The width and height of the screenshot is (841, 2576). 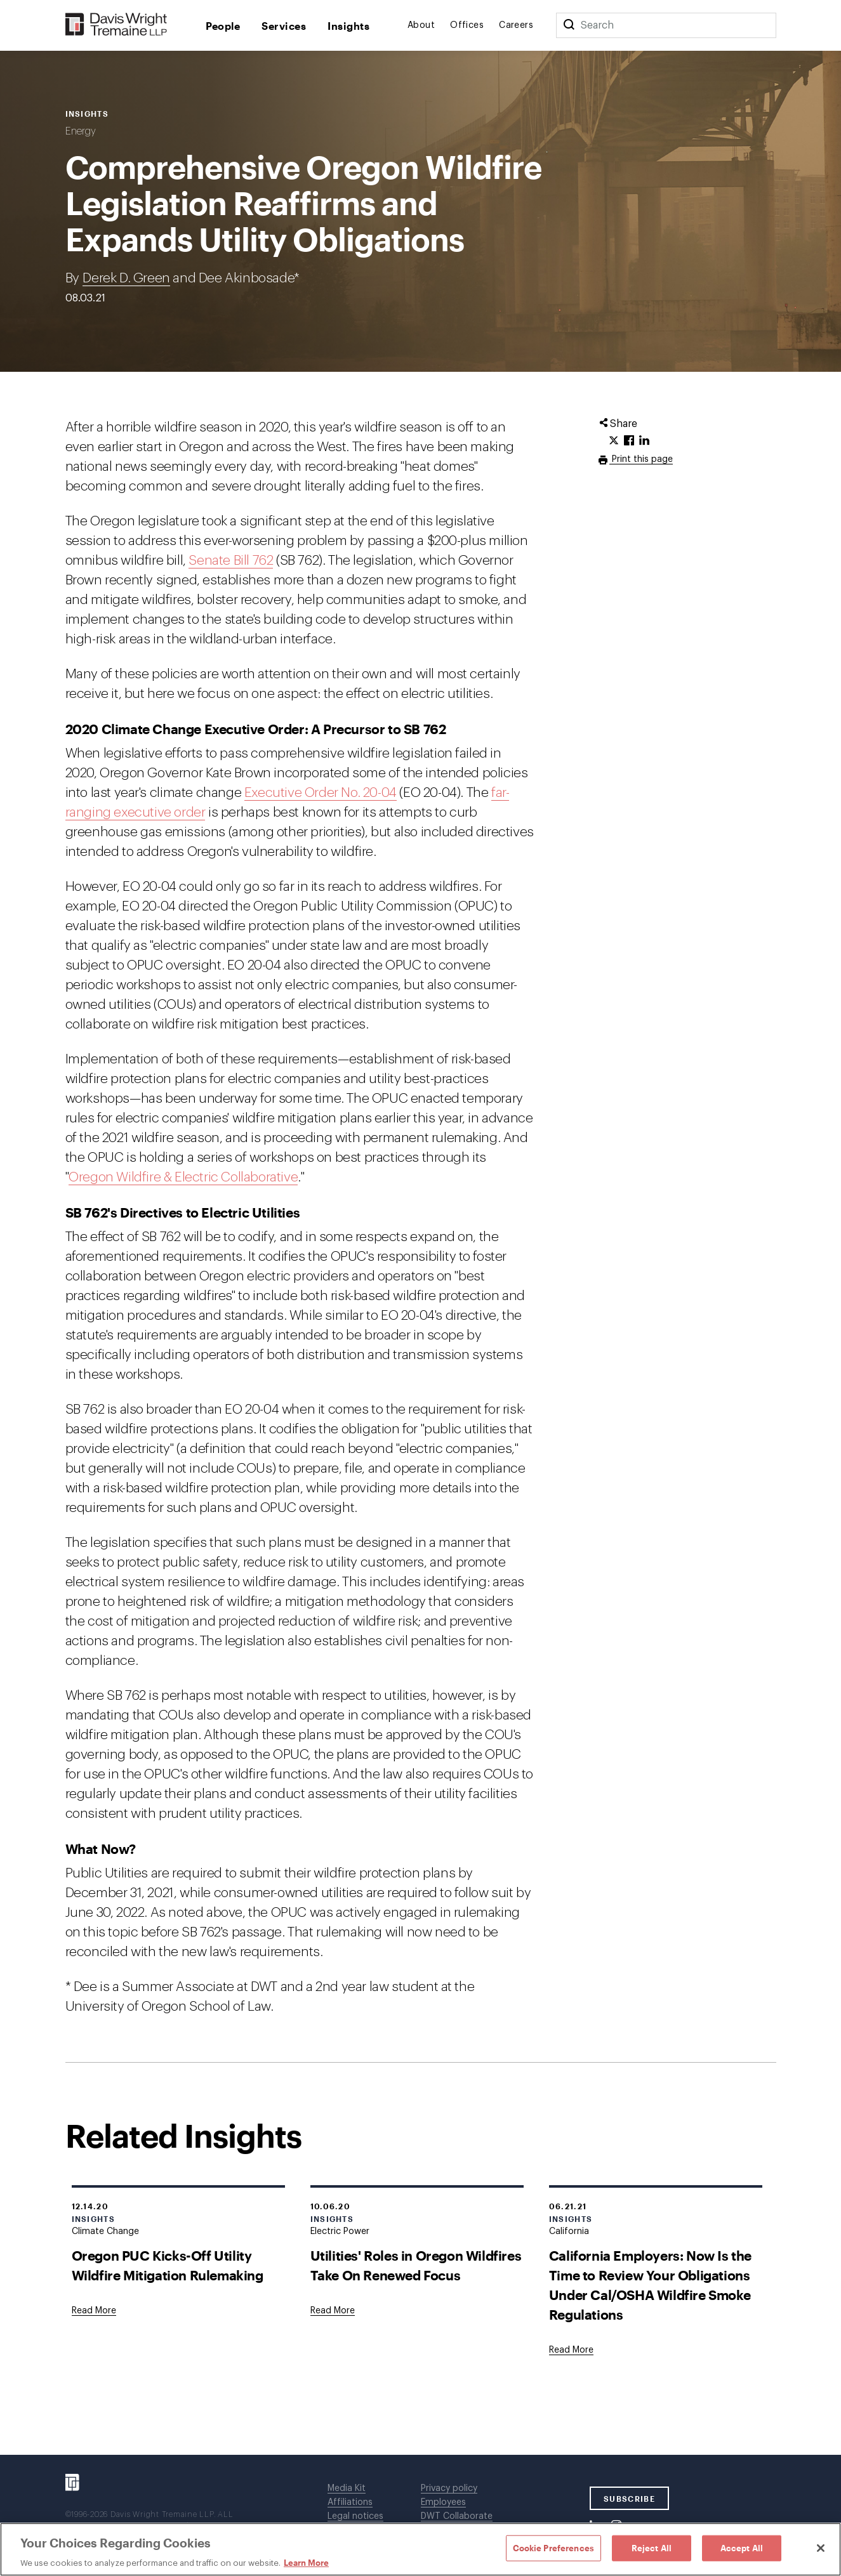 What do you see at coordinates (553, 2547) in the screenshot?
I see `Cookie Preferences` at bounding box center [553, 2547].